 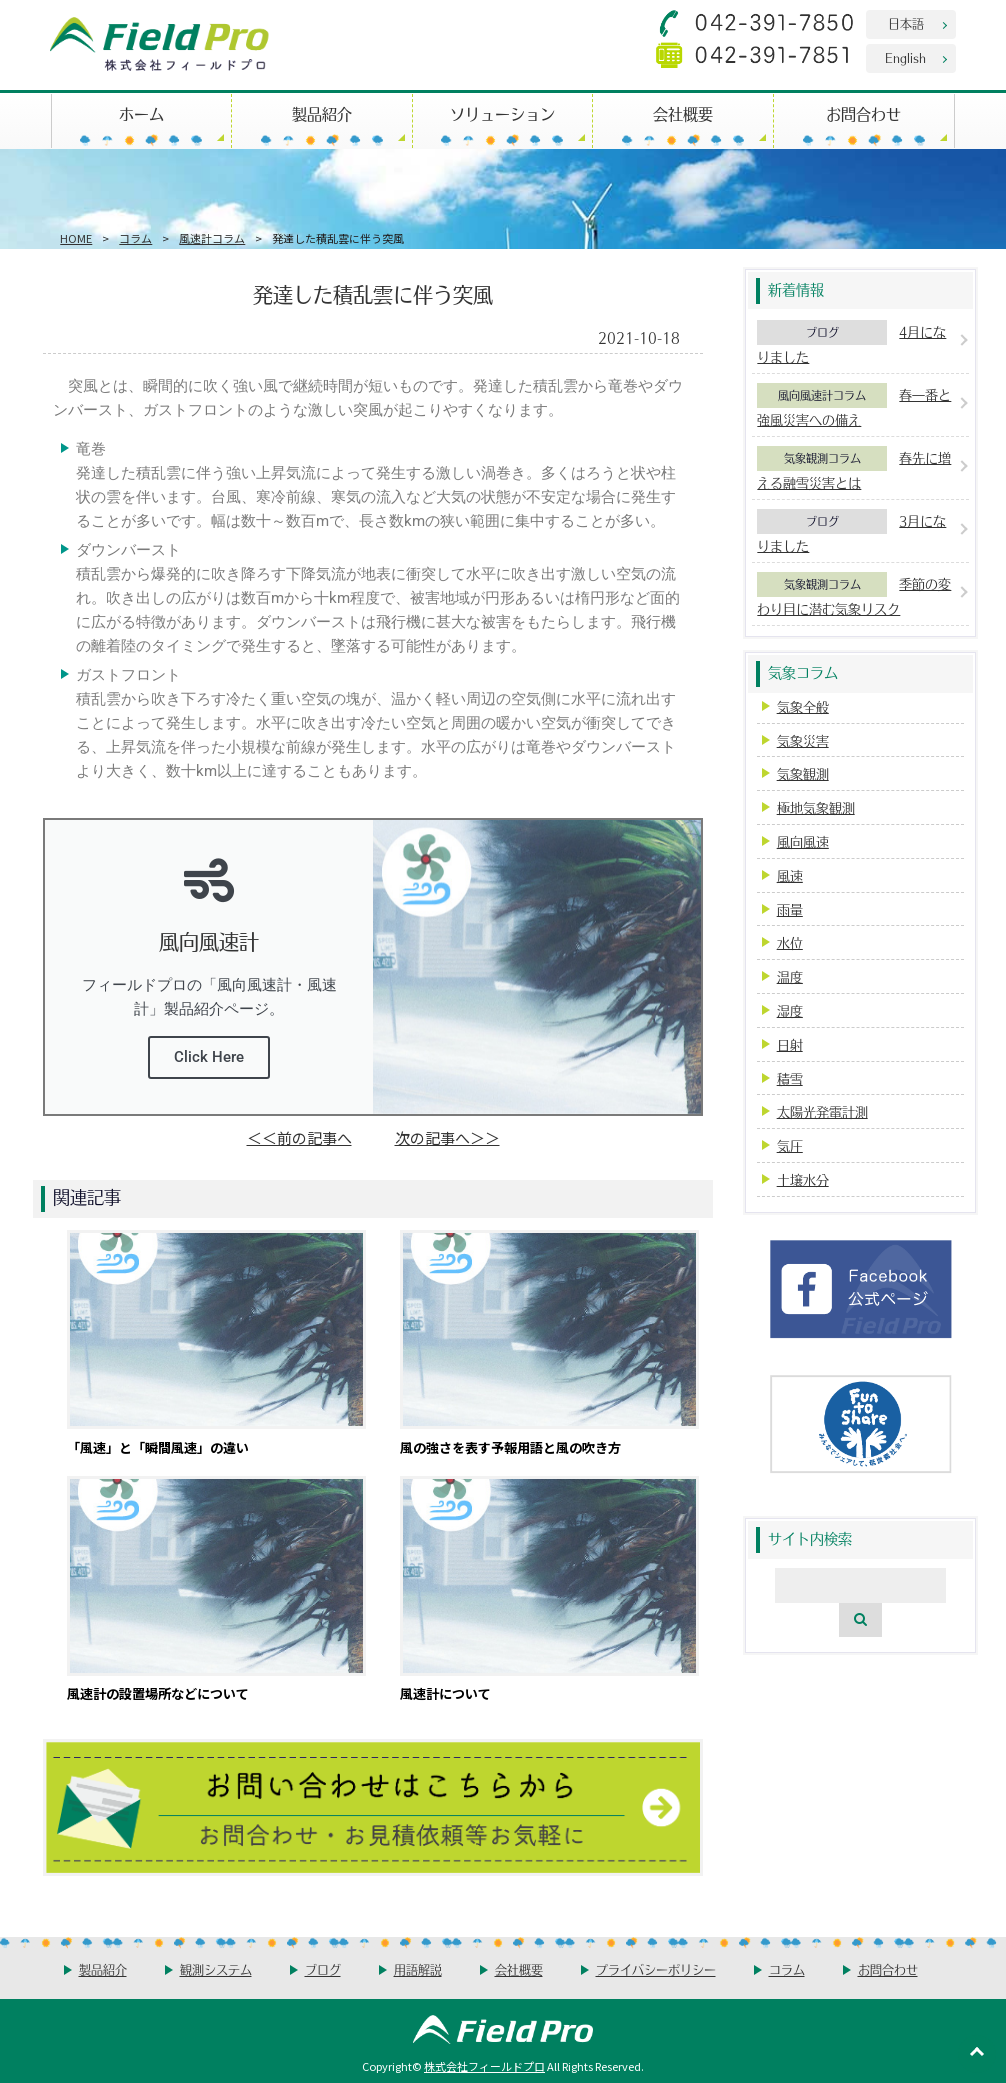 What do you see at coordinates (790, 1145) in the screenshot?
I see `気圧` at bounding box center [790, 1145].